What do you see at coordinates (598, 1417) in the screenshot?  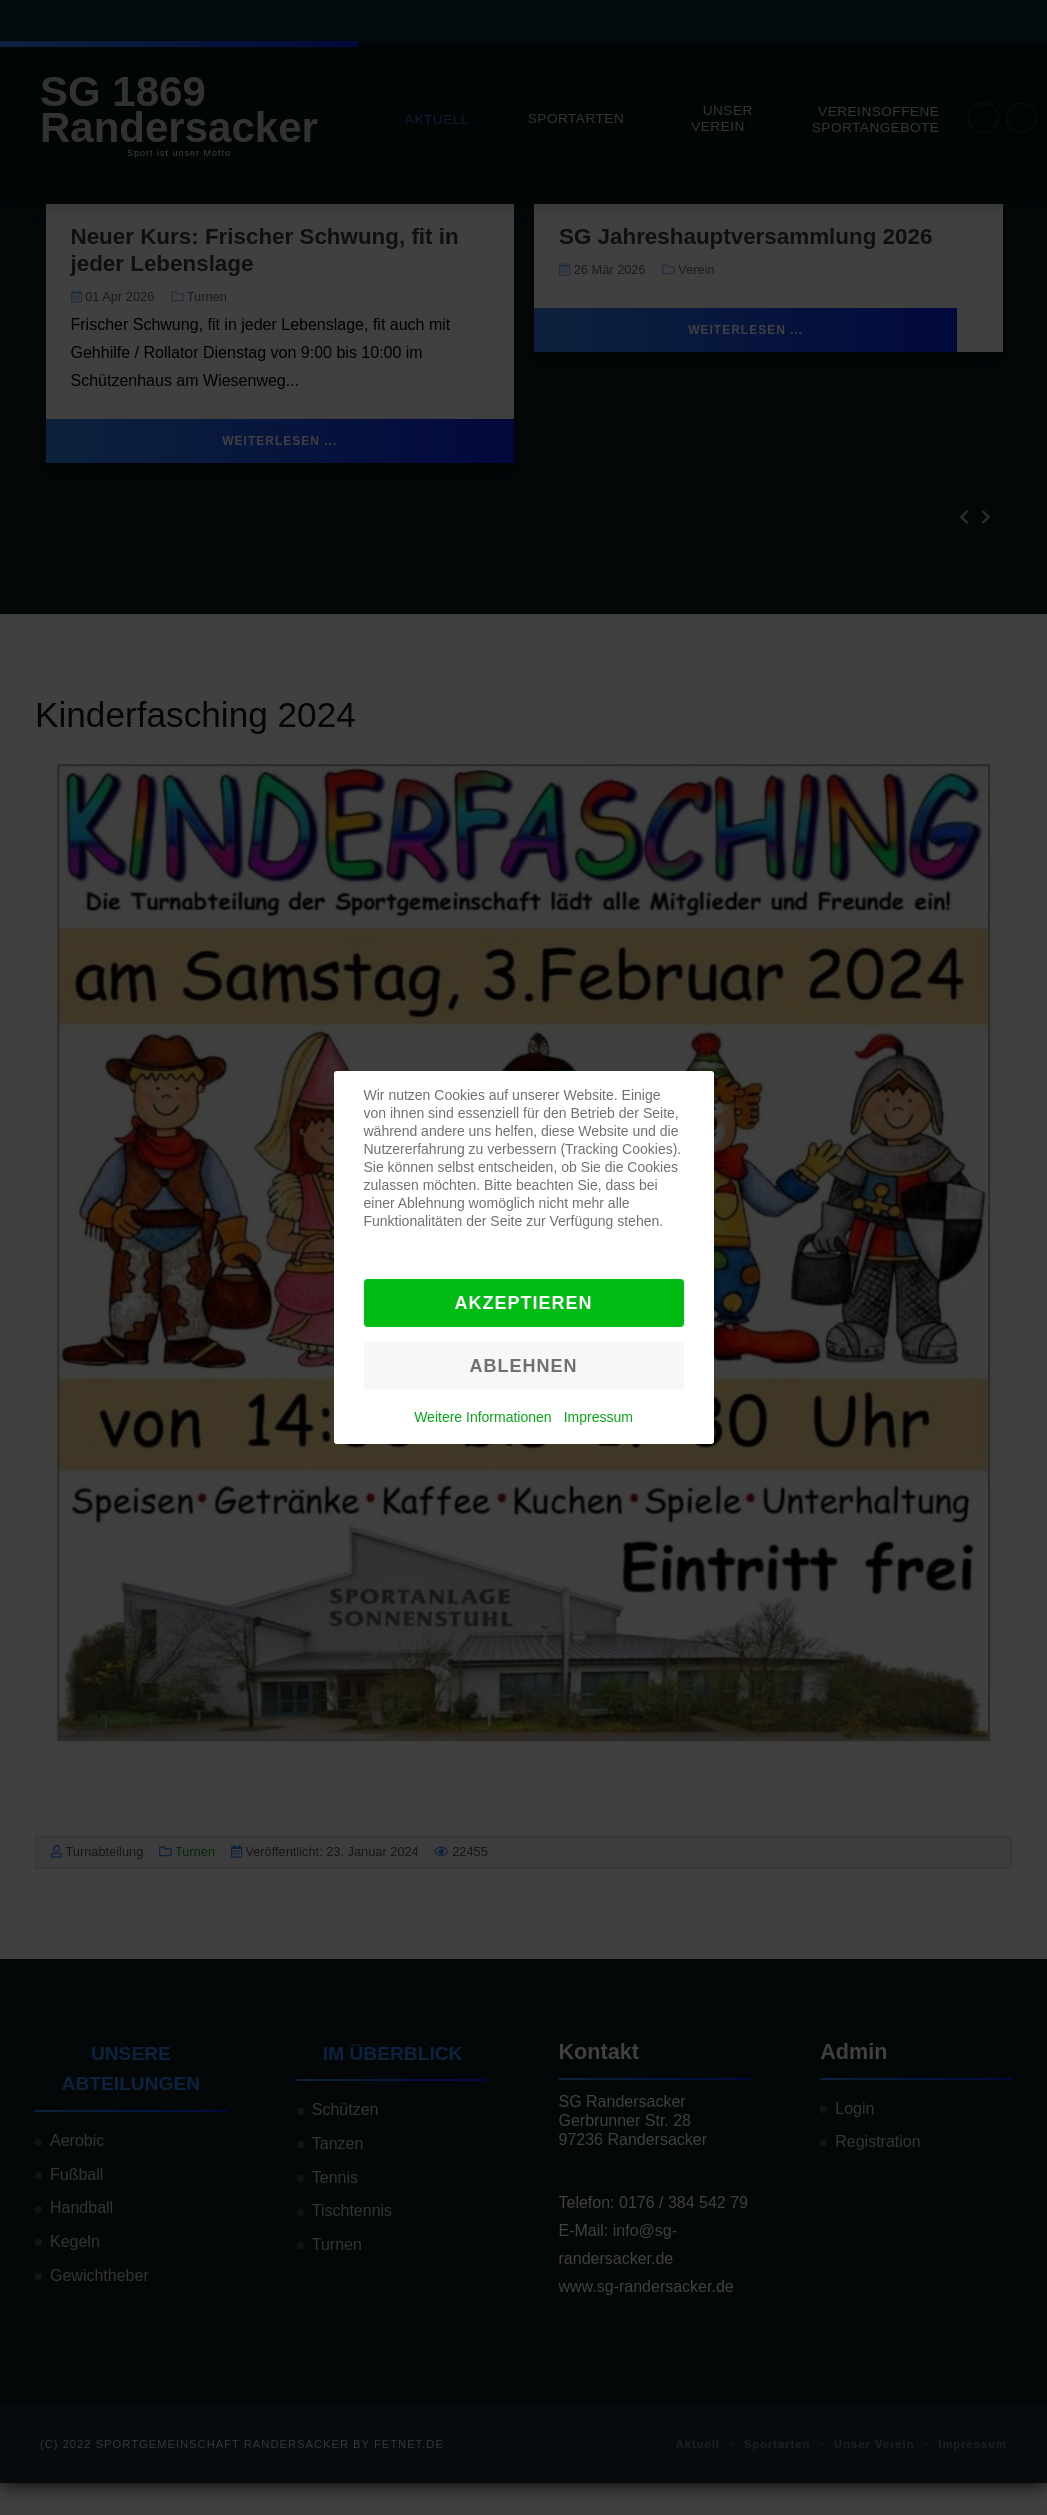 I see `Impressum` at bounding box center [598, 1417].